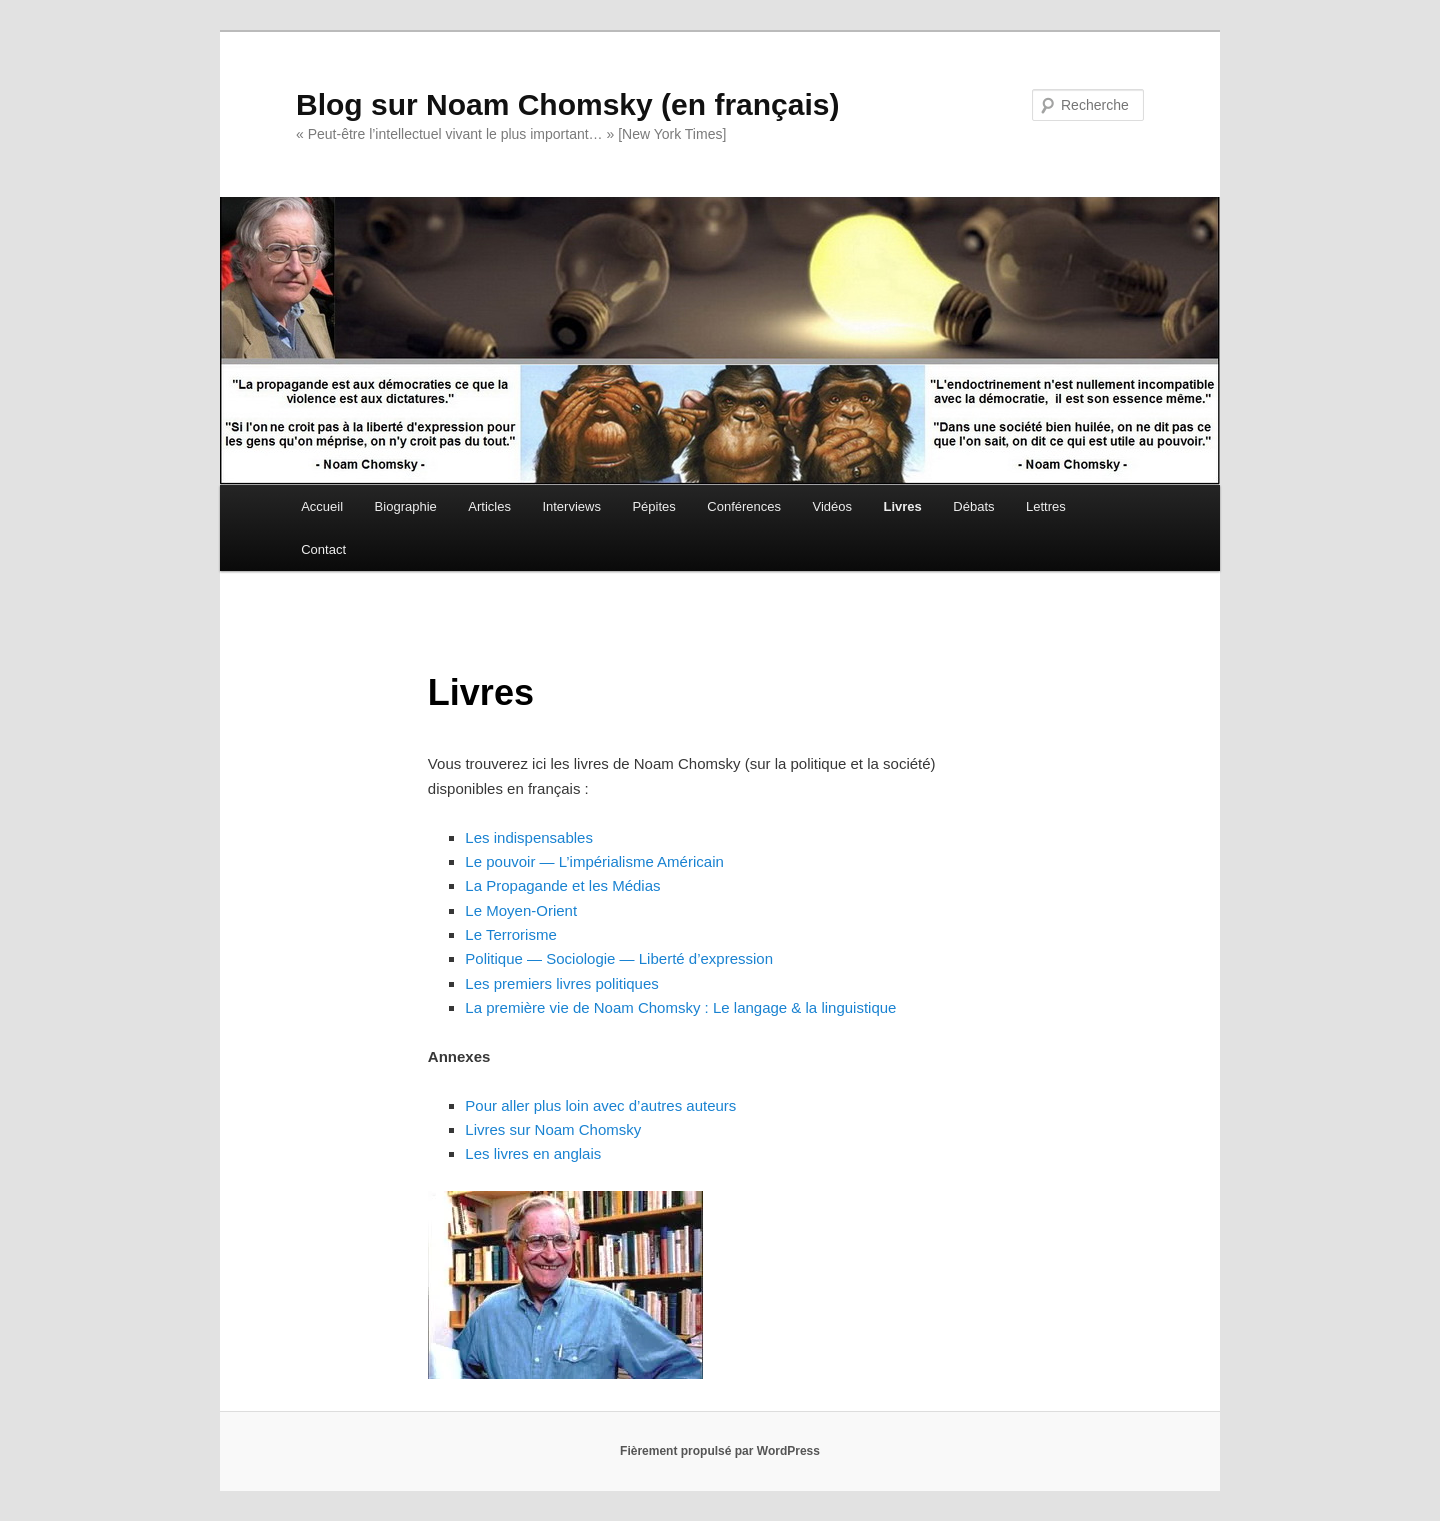 This screenshot has width=1440, height=1521. What do you see at coordinates (562, 885) in the screenshot?
I see `La Propagande et les Médias` at bounding box center [562, 885].